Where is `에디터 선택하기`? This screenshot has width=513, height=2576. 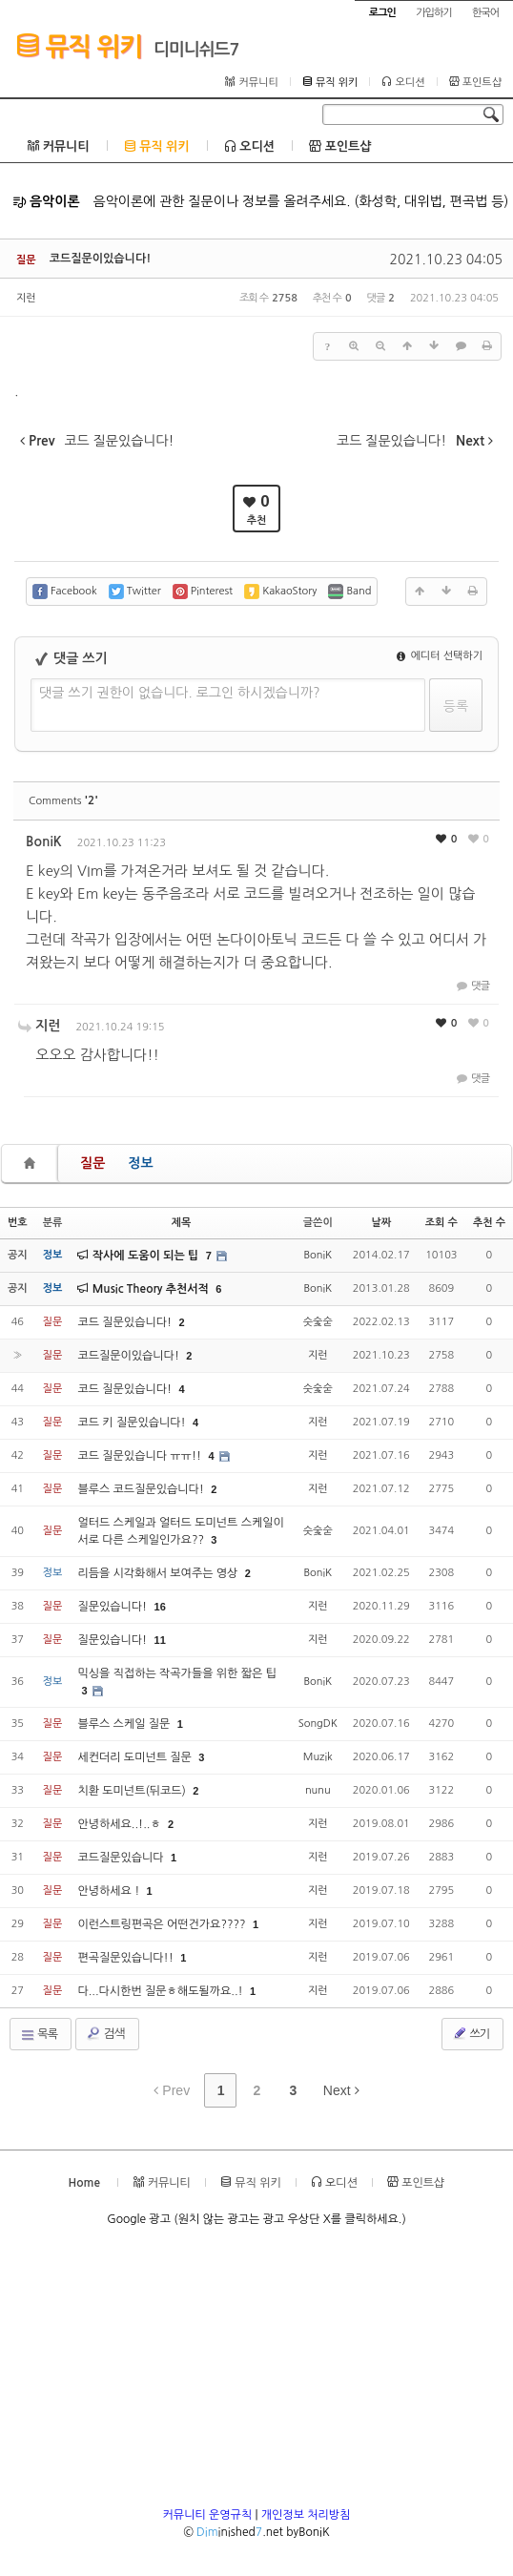 에디터 선택하기 is located at coordinates (439, 656).